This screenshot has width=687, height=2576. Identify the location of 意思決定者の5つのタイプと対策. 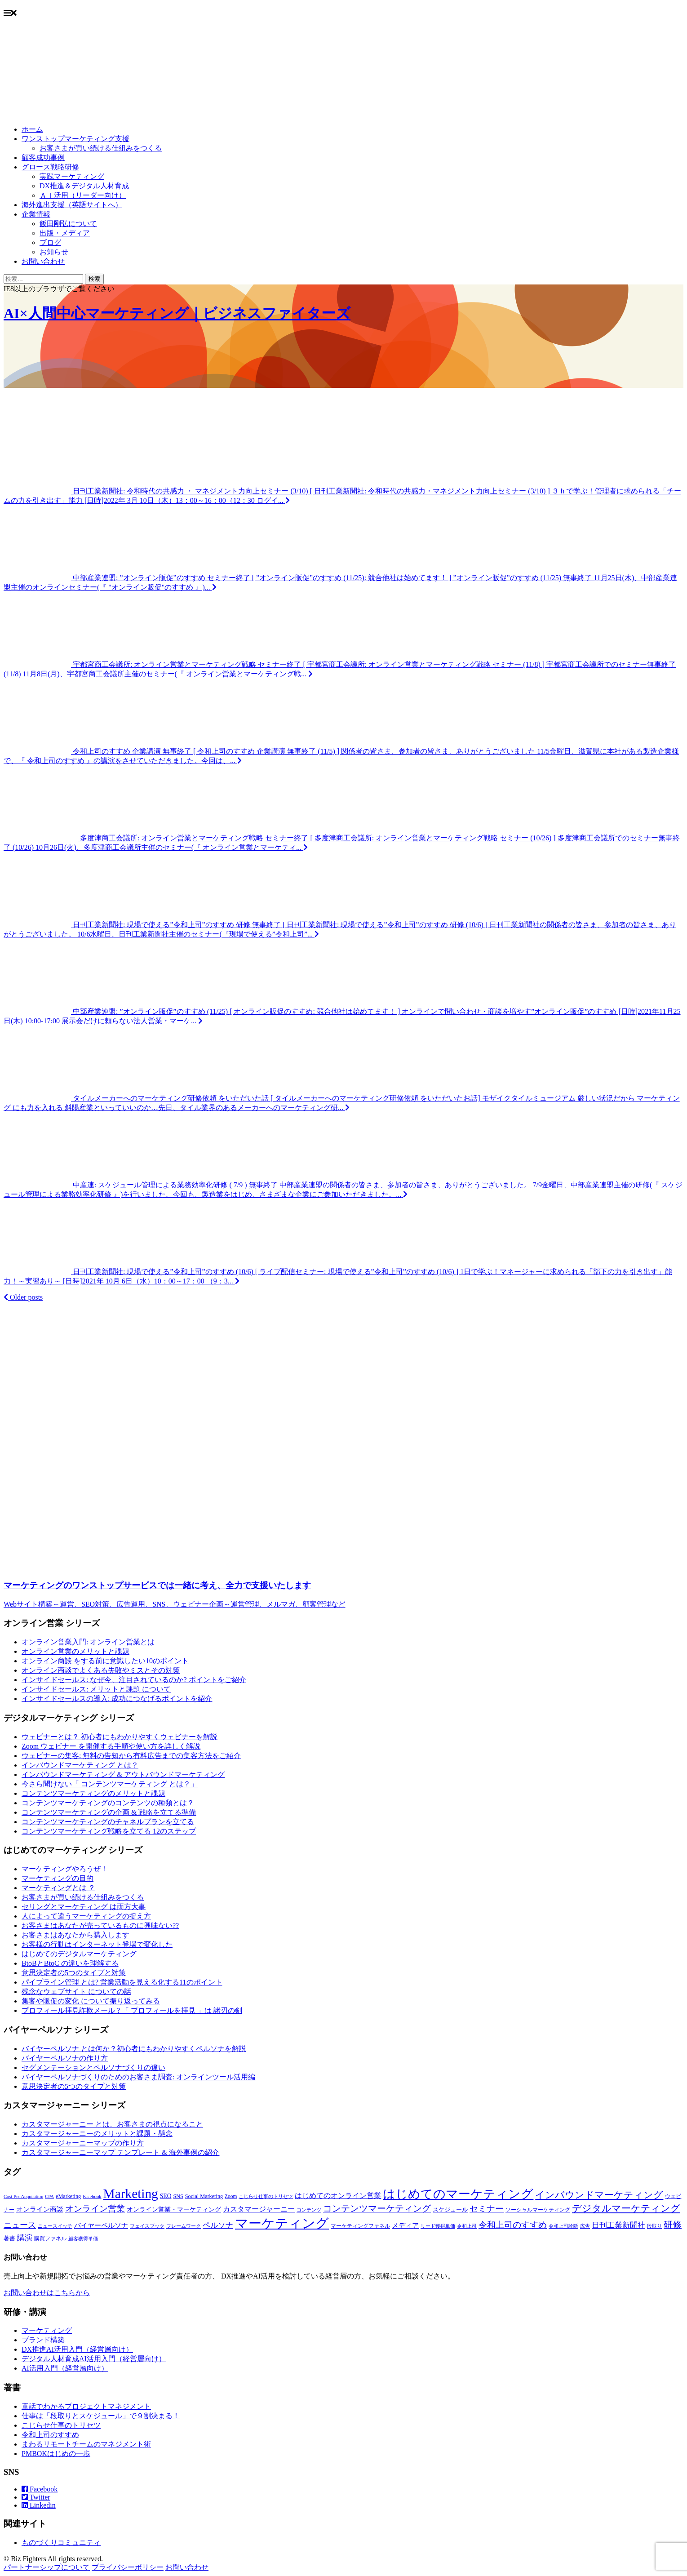
(74, 1972).